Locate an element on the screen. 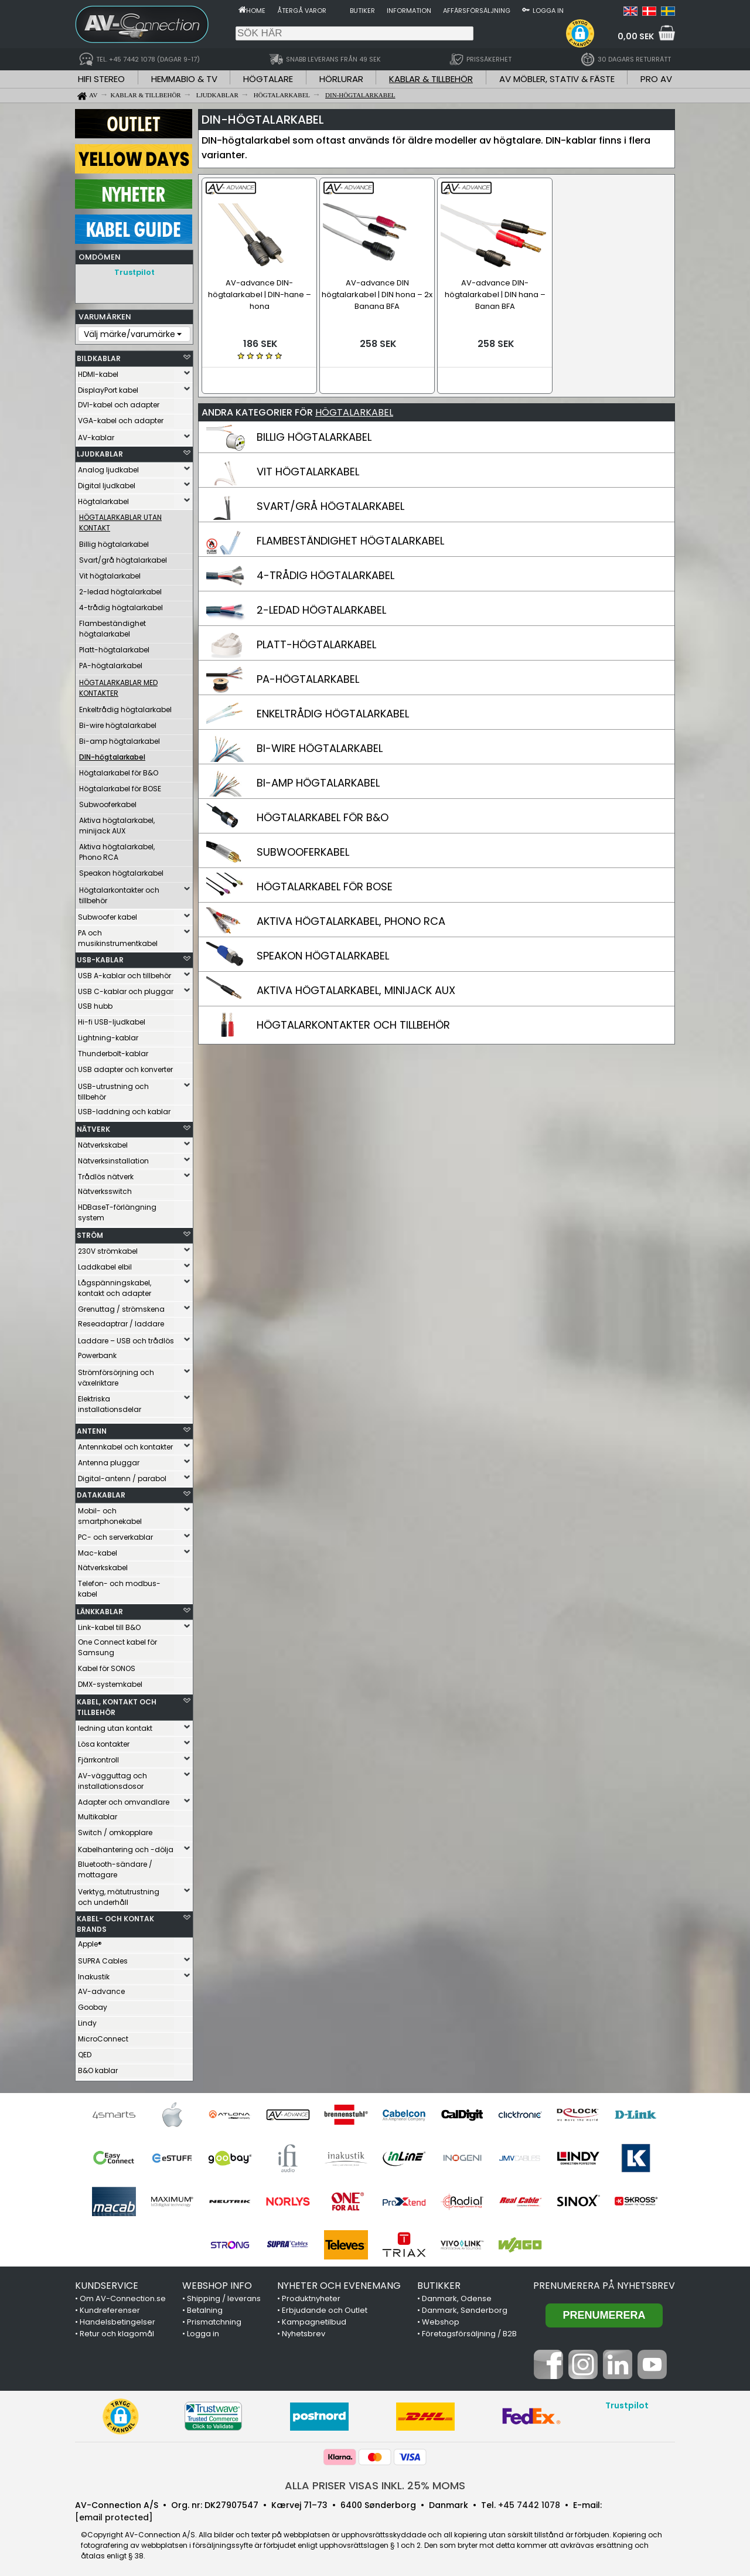  Fjärrkontroll is located at coordinates (98, 1757).